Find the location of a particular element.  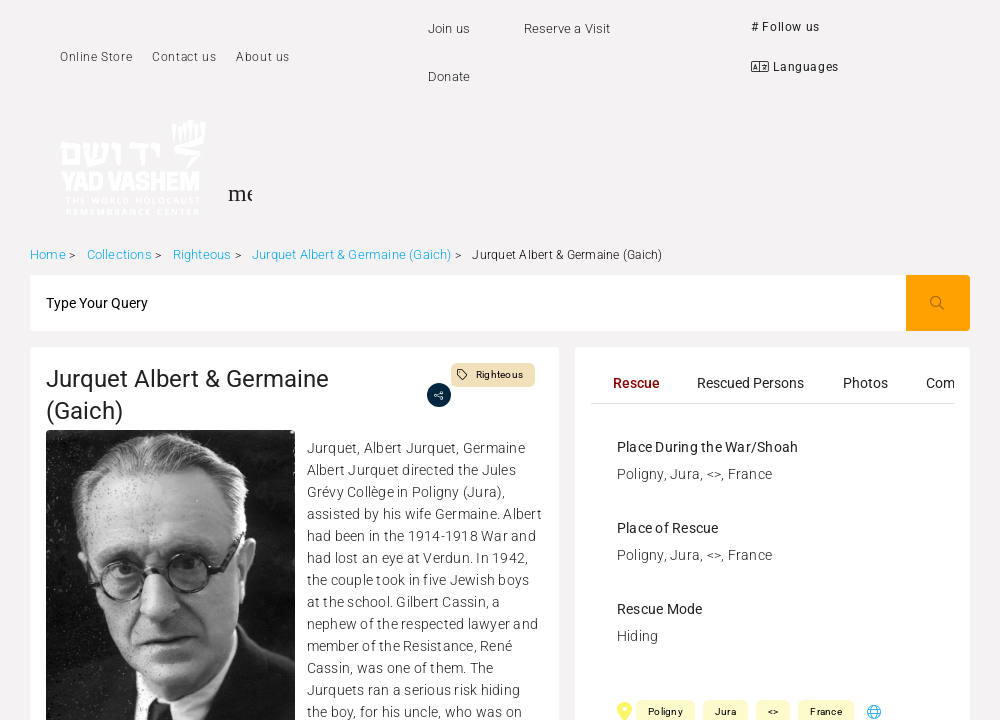

Online Store is located at coordinates (96, 57).